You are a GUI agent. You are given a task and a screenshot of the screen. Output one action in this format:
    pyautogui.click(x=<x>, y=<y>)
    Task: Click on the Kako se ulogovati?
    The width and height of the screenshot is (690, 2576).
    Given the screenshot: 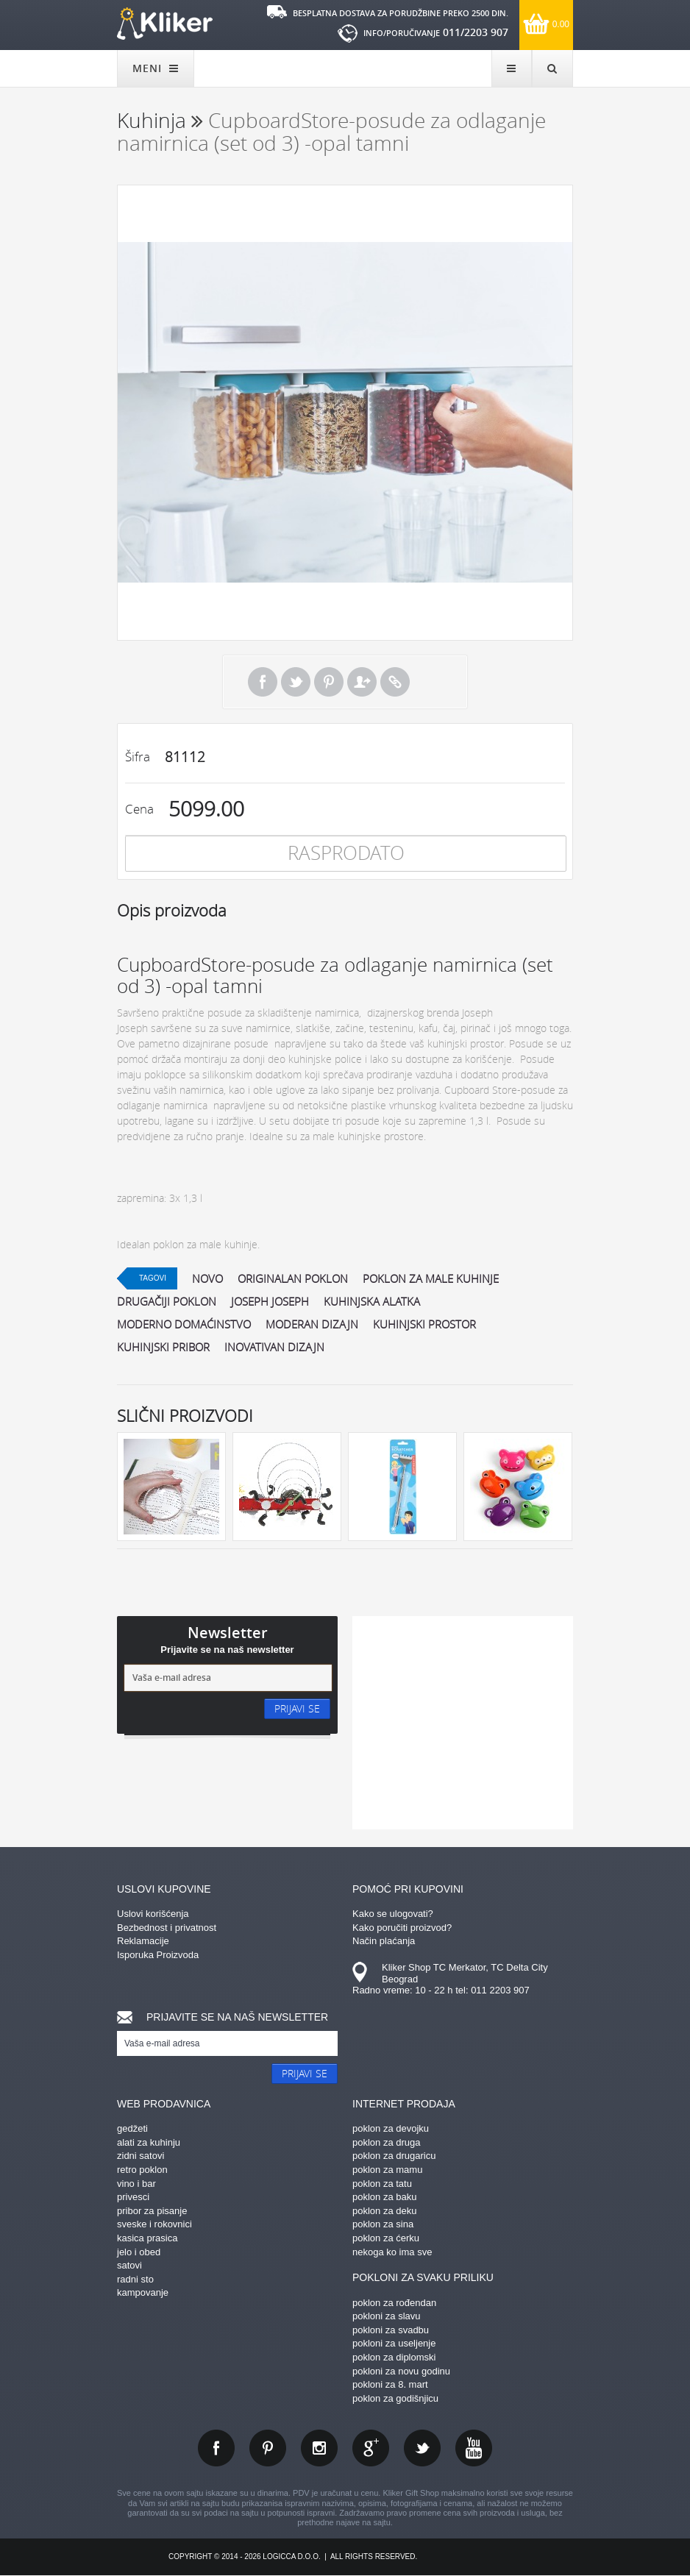 What is the action you would take?
    pyautogui.click(x=392, y=1913)
    